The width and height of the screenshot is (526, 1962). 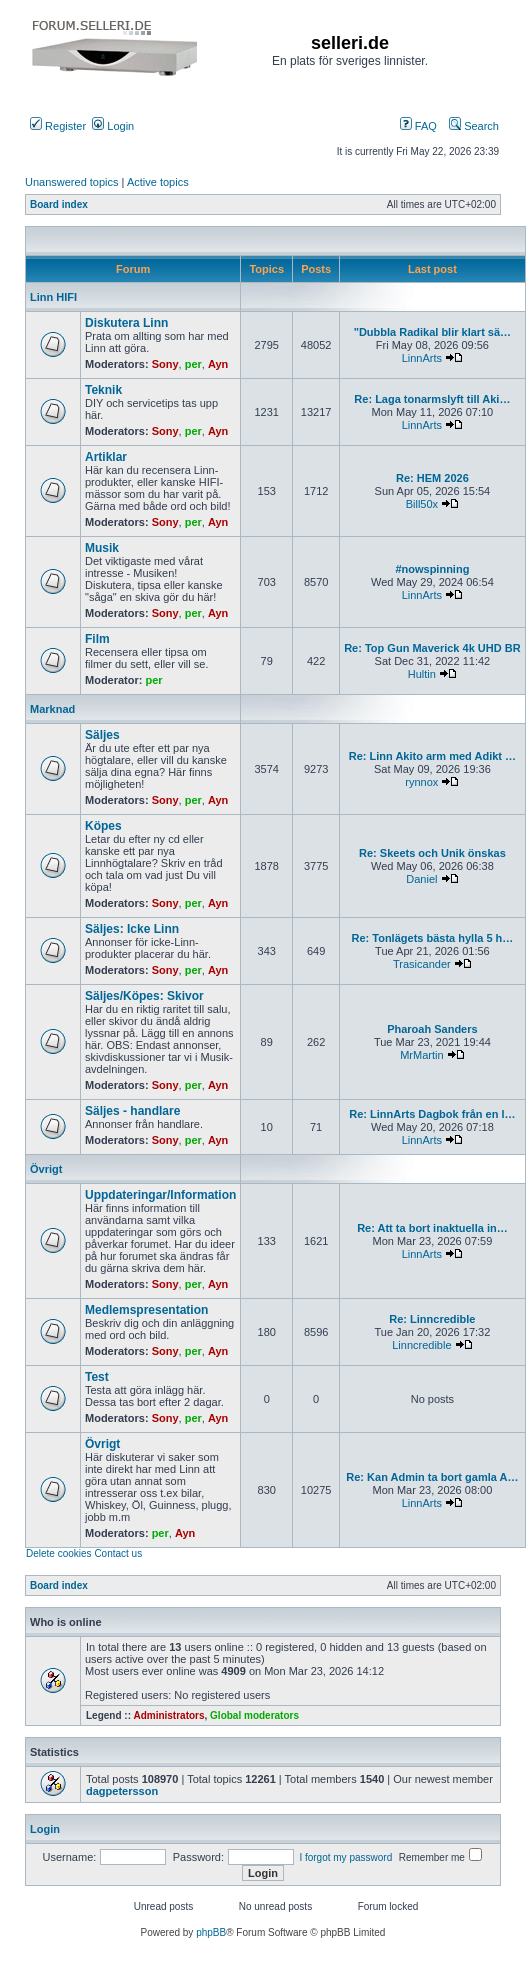 What do you see at coordinates (422, 358) in the screenshot?
I see `LinnArts` at bounding box center [422, 358].